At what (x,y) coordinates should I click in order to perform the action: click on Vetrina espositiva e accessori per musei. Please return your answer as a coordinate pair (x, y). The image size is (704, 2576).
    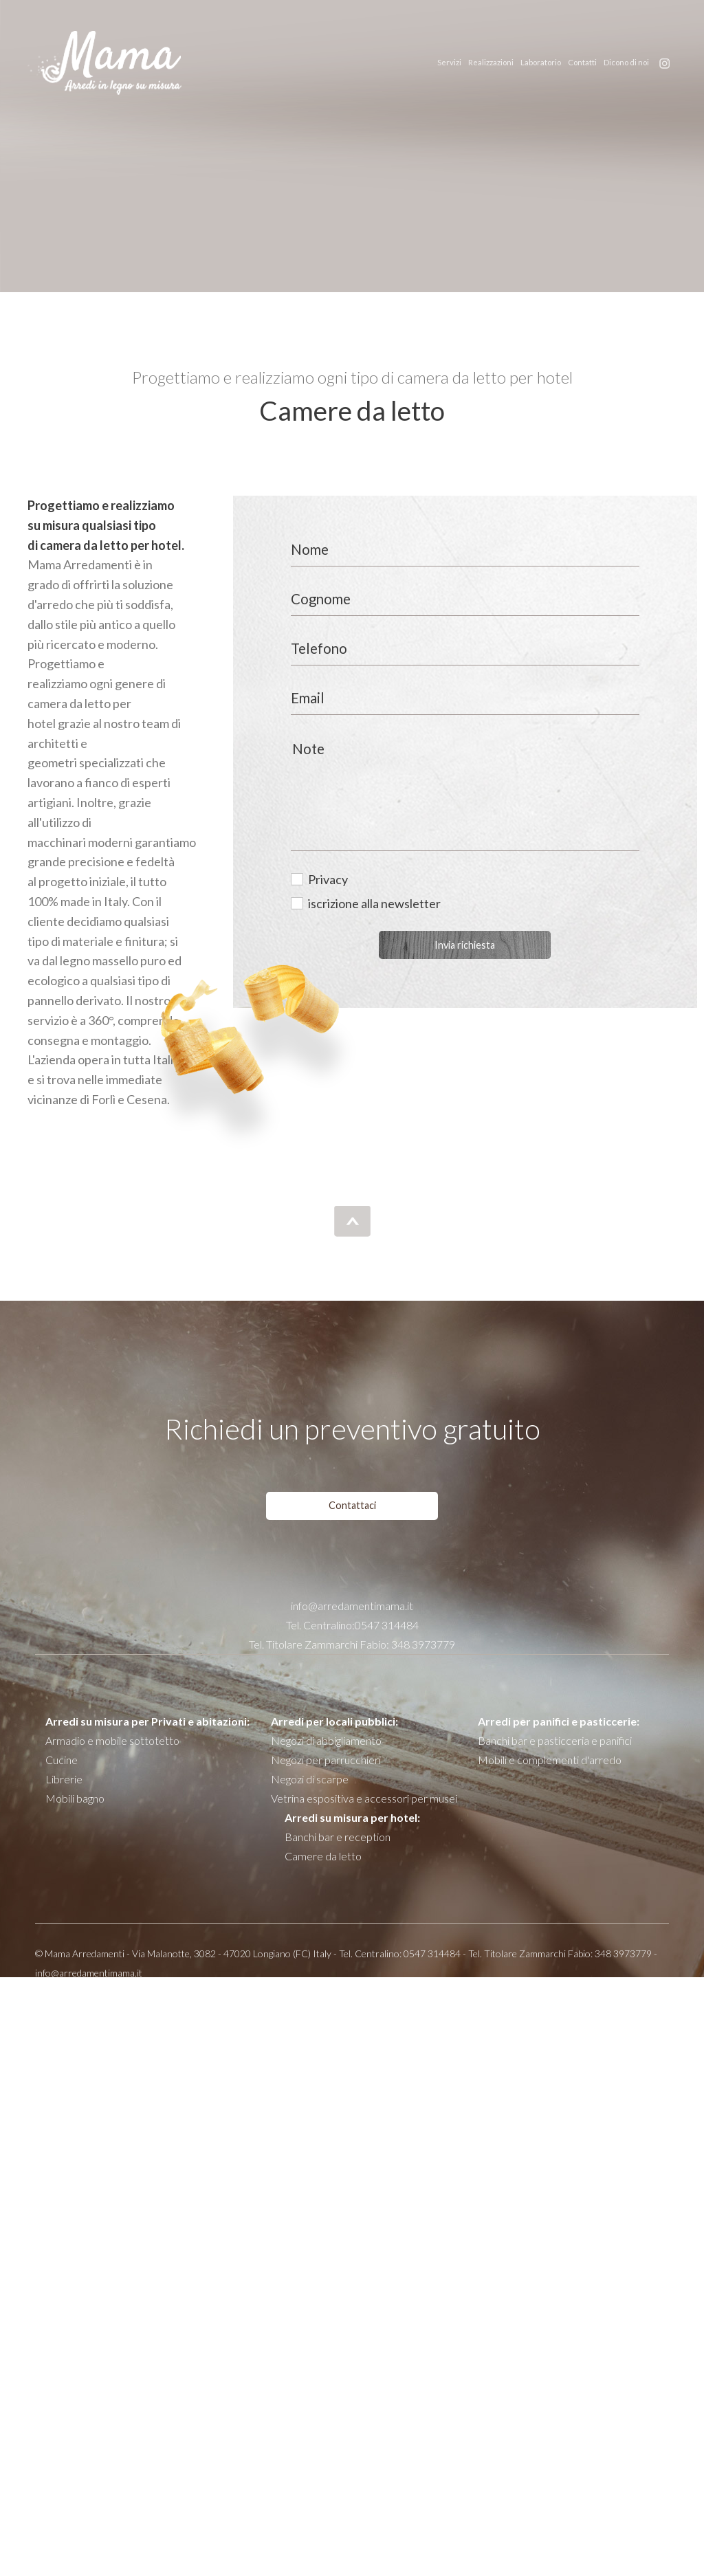
    Looking at the image, I should click on (364, 1798).